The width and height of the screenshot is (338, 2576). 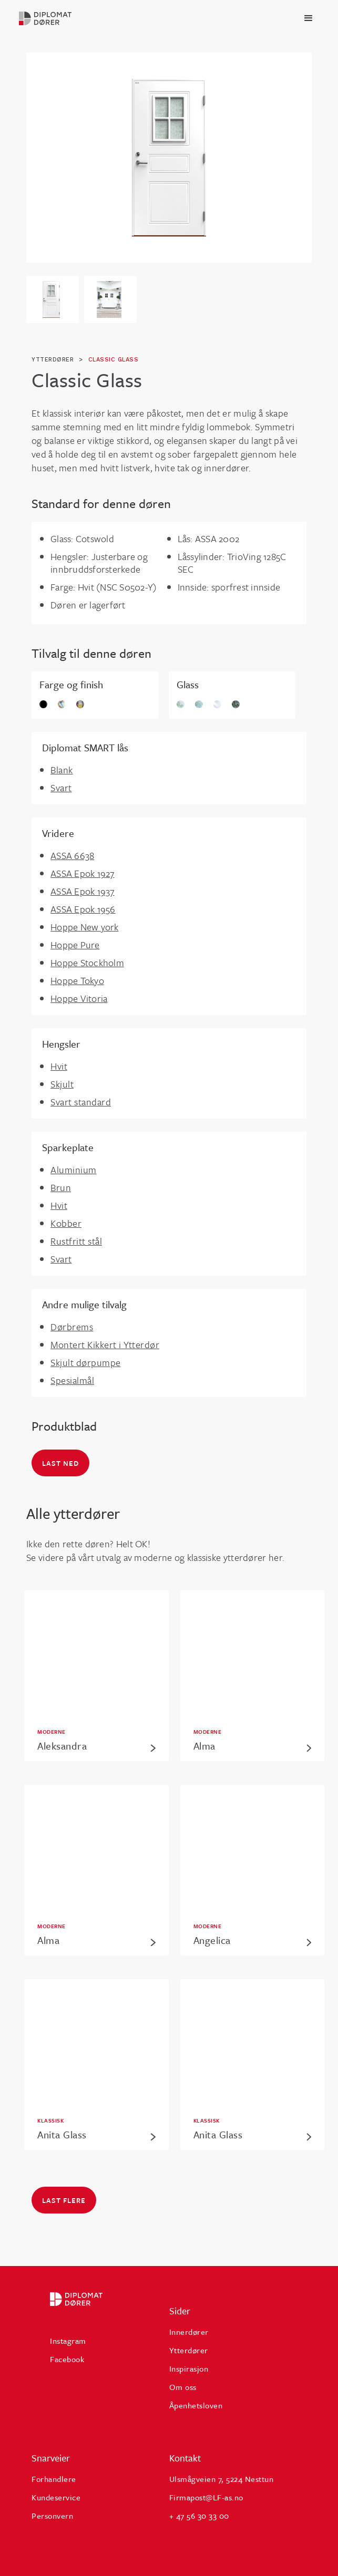 What do you see at coordinates (60, 18) in the screenshot?
I see `[home]` at bounding box center [60, 18].